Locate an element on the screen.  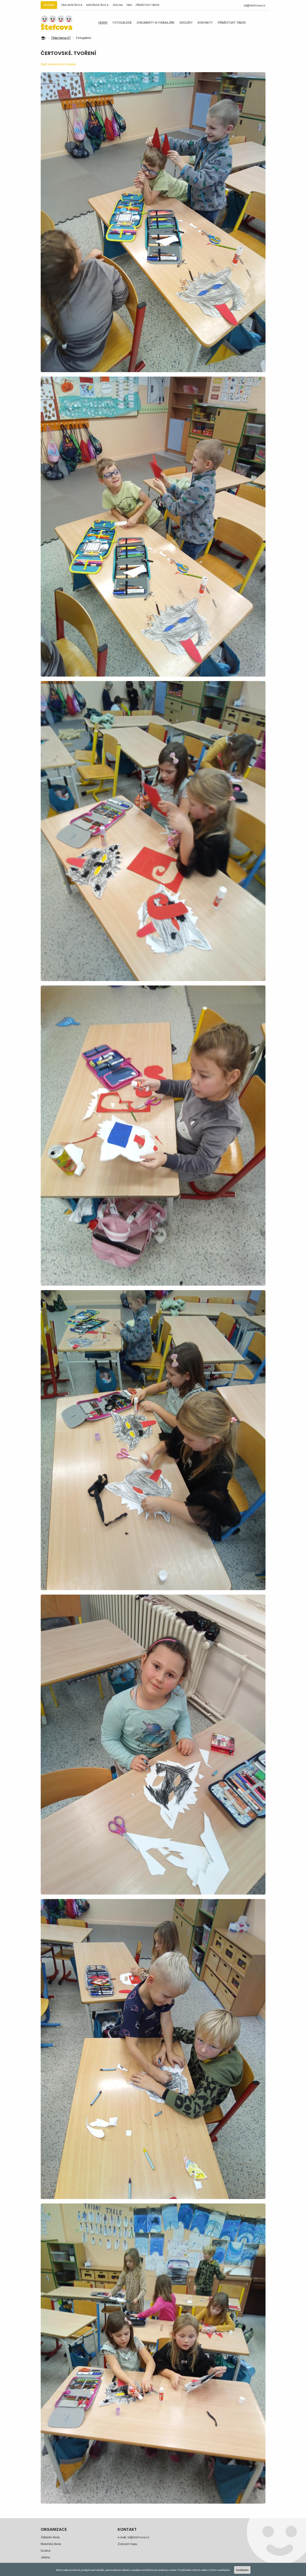
Kroužky is located at coordinates (186, 23).